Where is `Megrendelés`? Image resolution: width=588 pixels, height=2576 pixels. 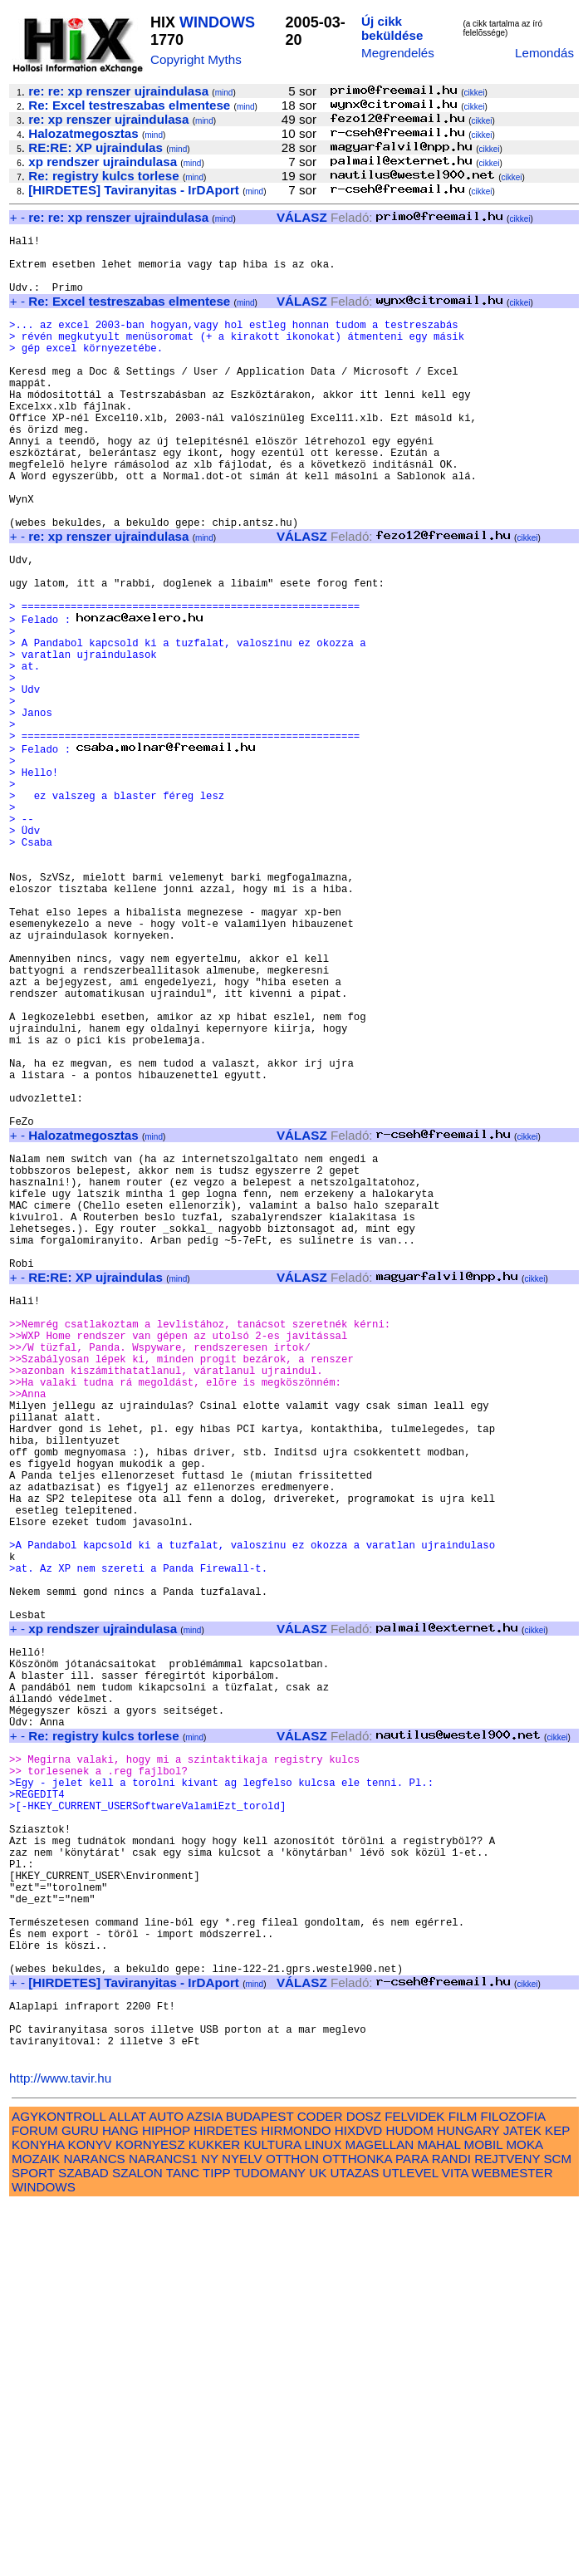 Megrendelés is located at coordinates (397, 53).